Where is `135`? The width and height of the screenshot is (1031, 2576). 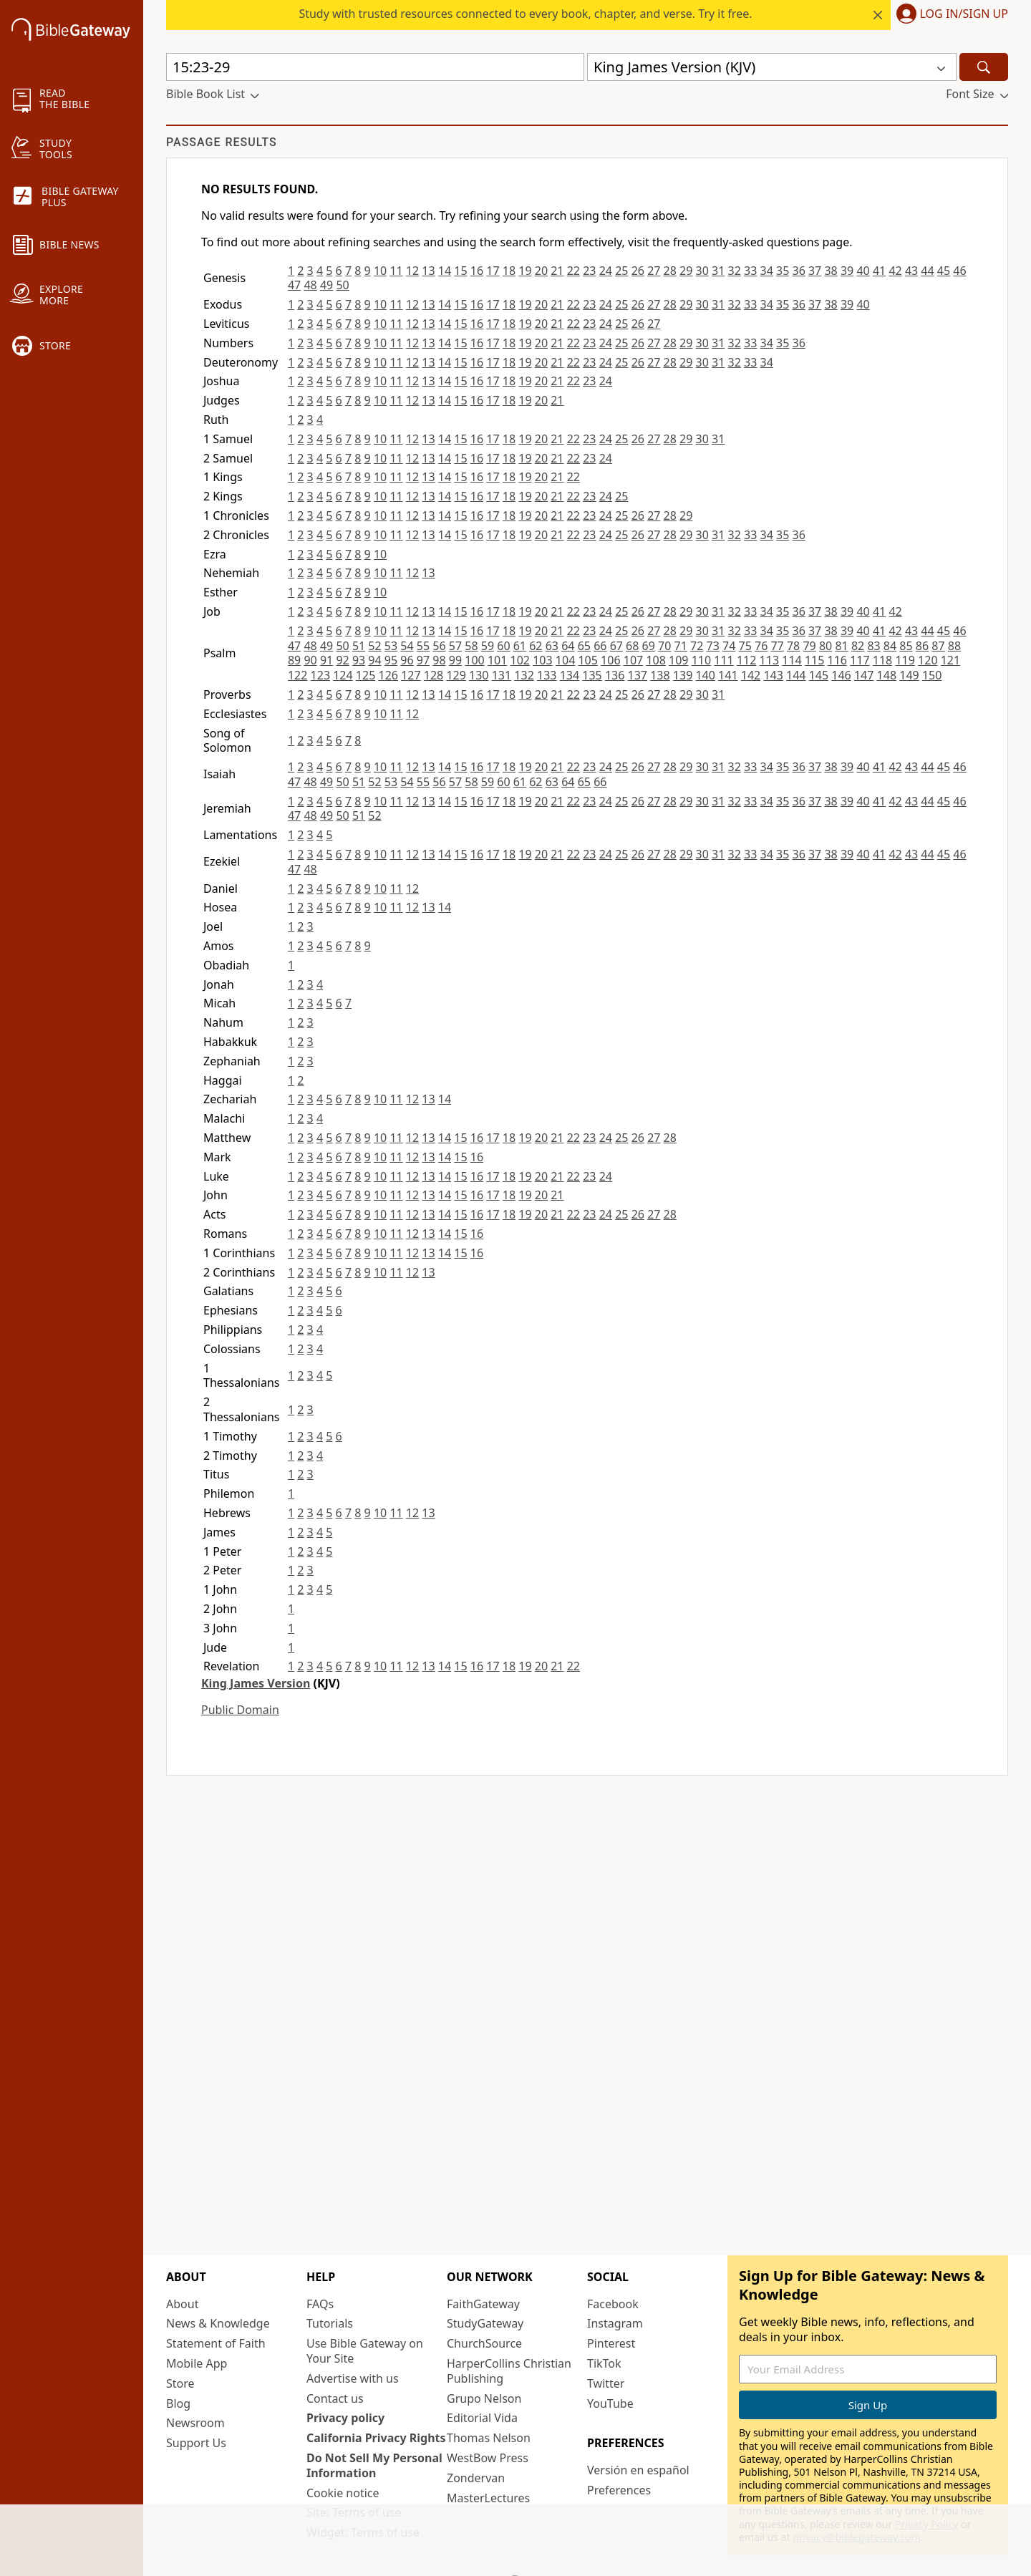
135 is located at coordinates (591, 675).